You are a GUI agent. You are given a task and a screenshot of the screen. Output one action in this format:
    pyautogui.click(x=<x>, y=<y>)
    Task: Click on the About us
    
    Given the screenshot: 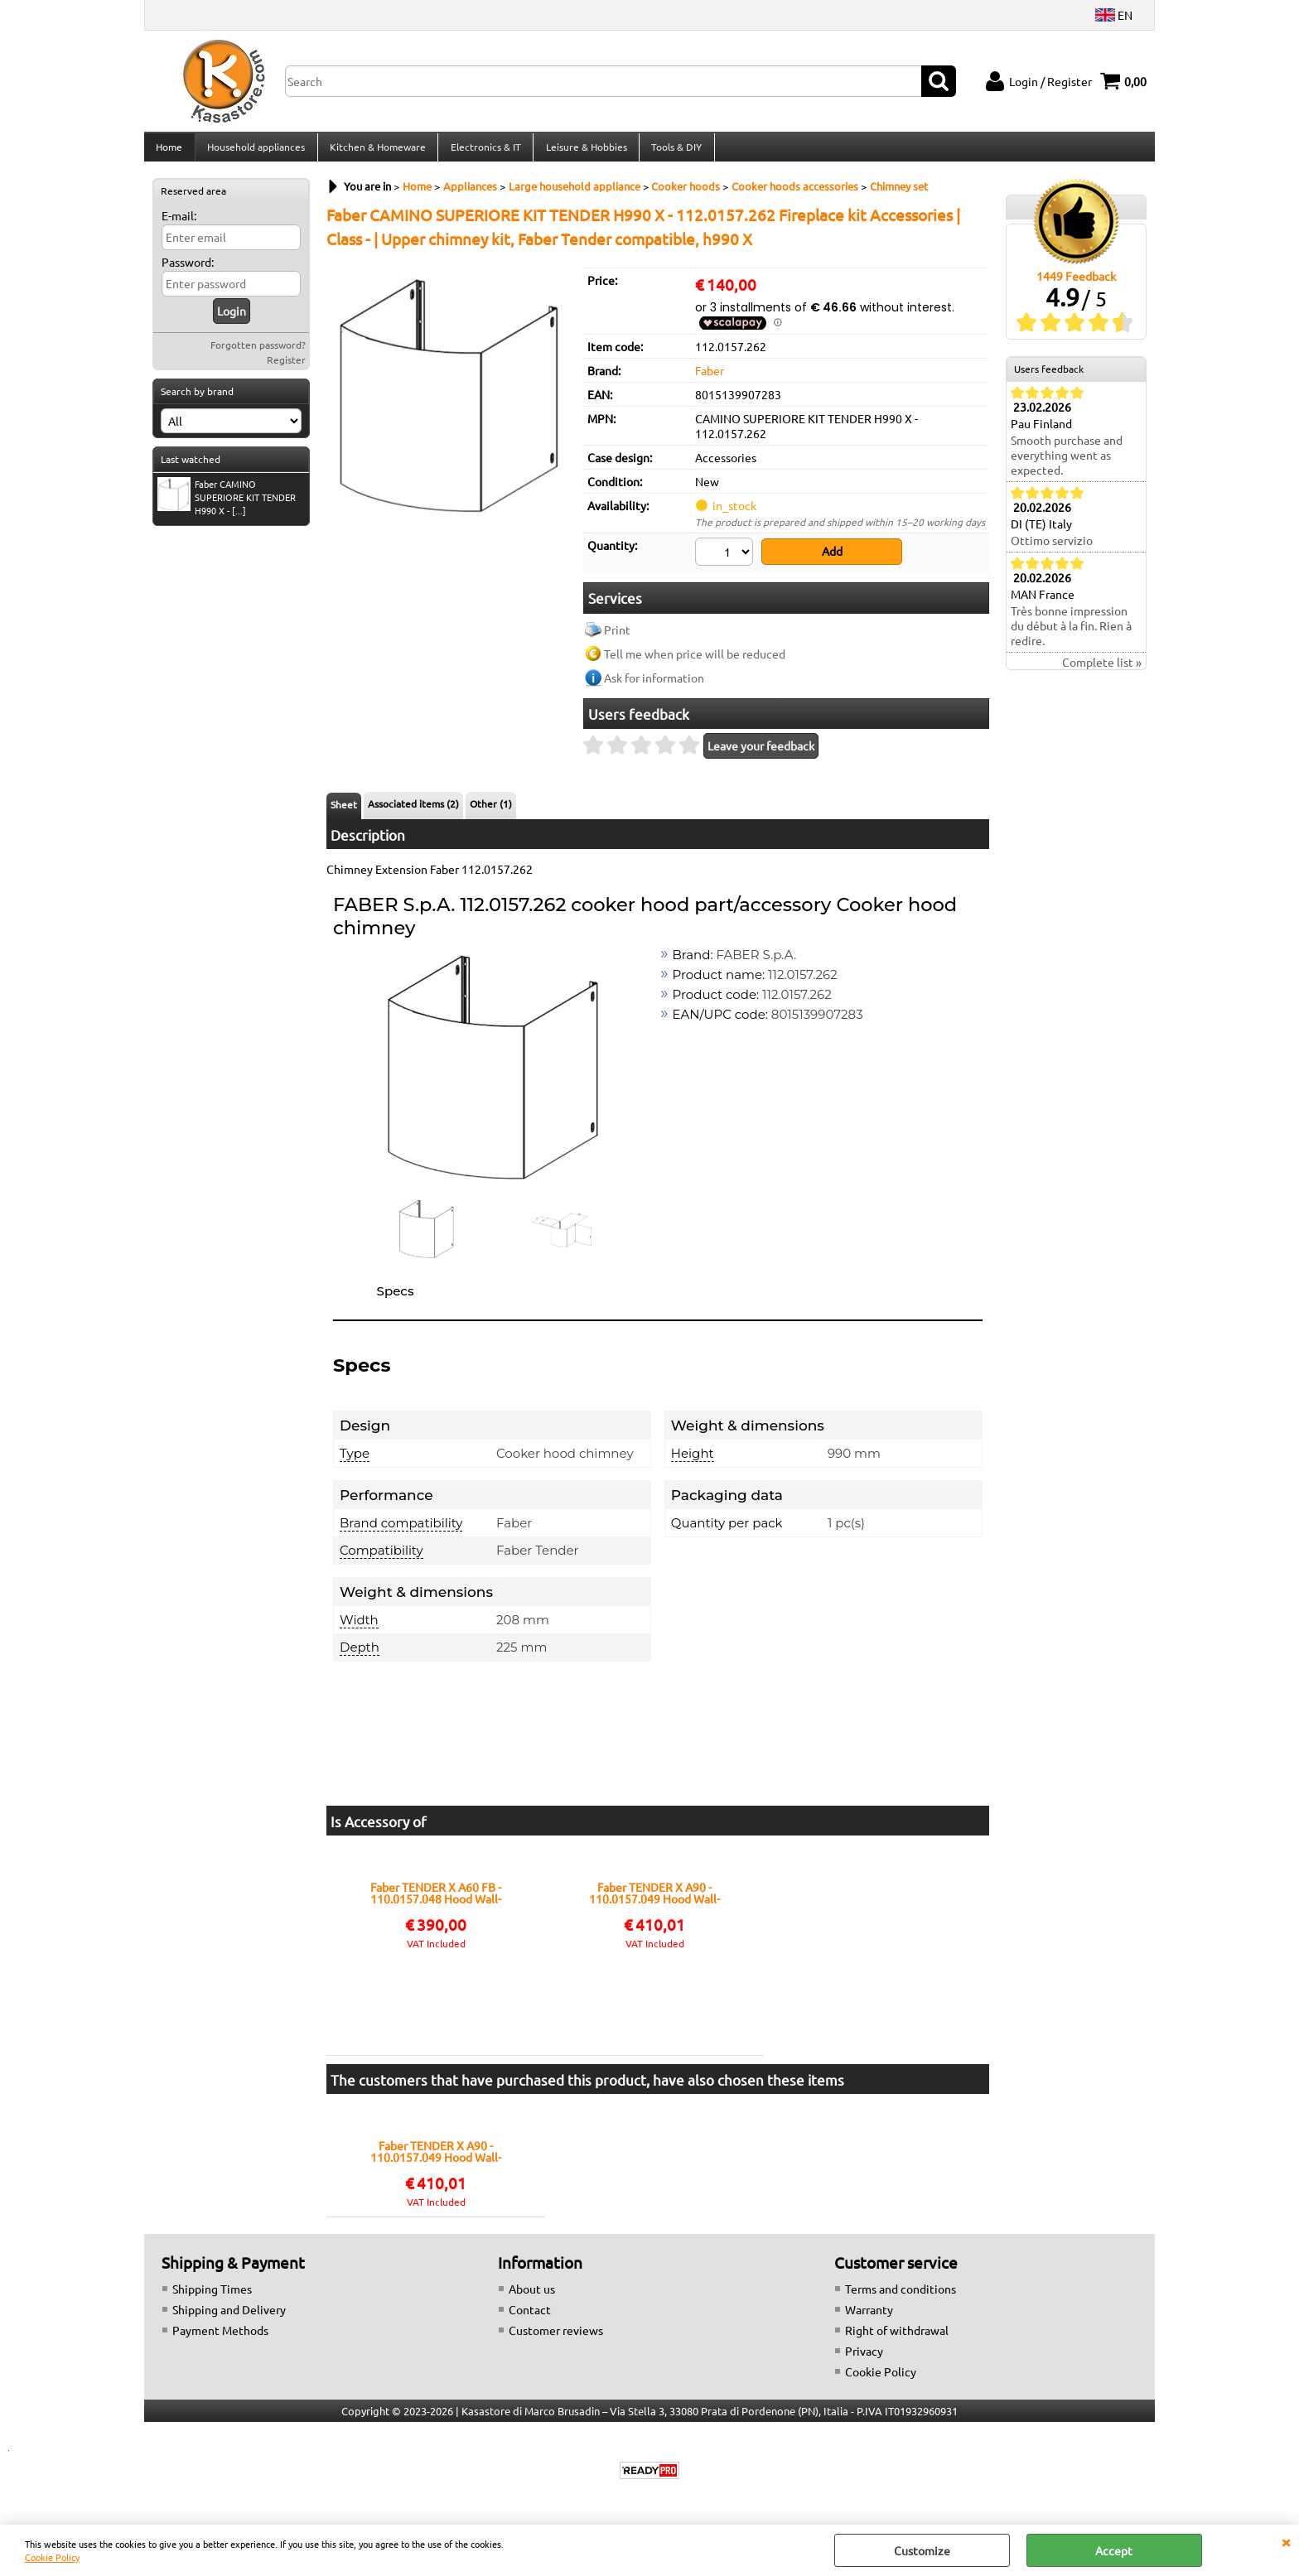 What is the action you would take?
    pyautogui.click(x=532, y=2295)
    